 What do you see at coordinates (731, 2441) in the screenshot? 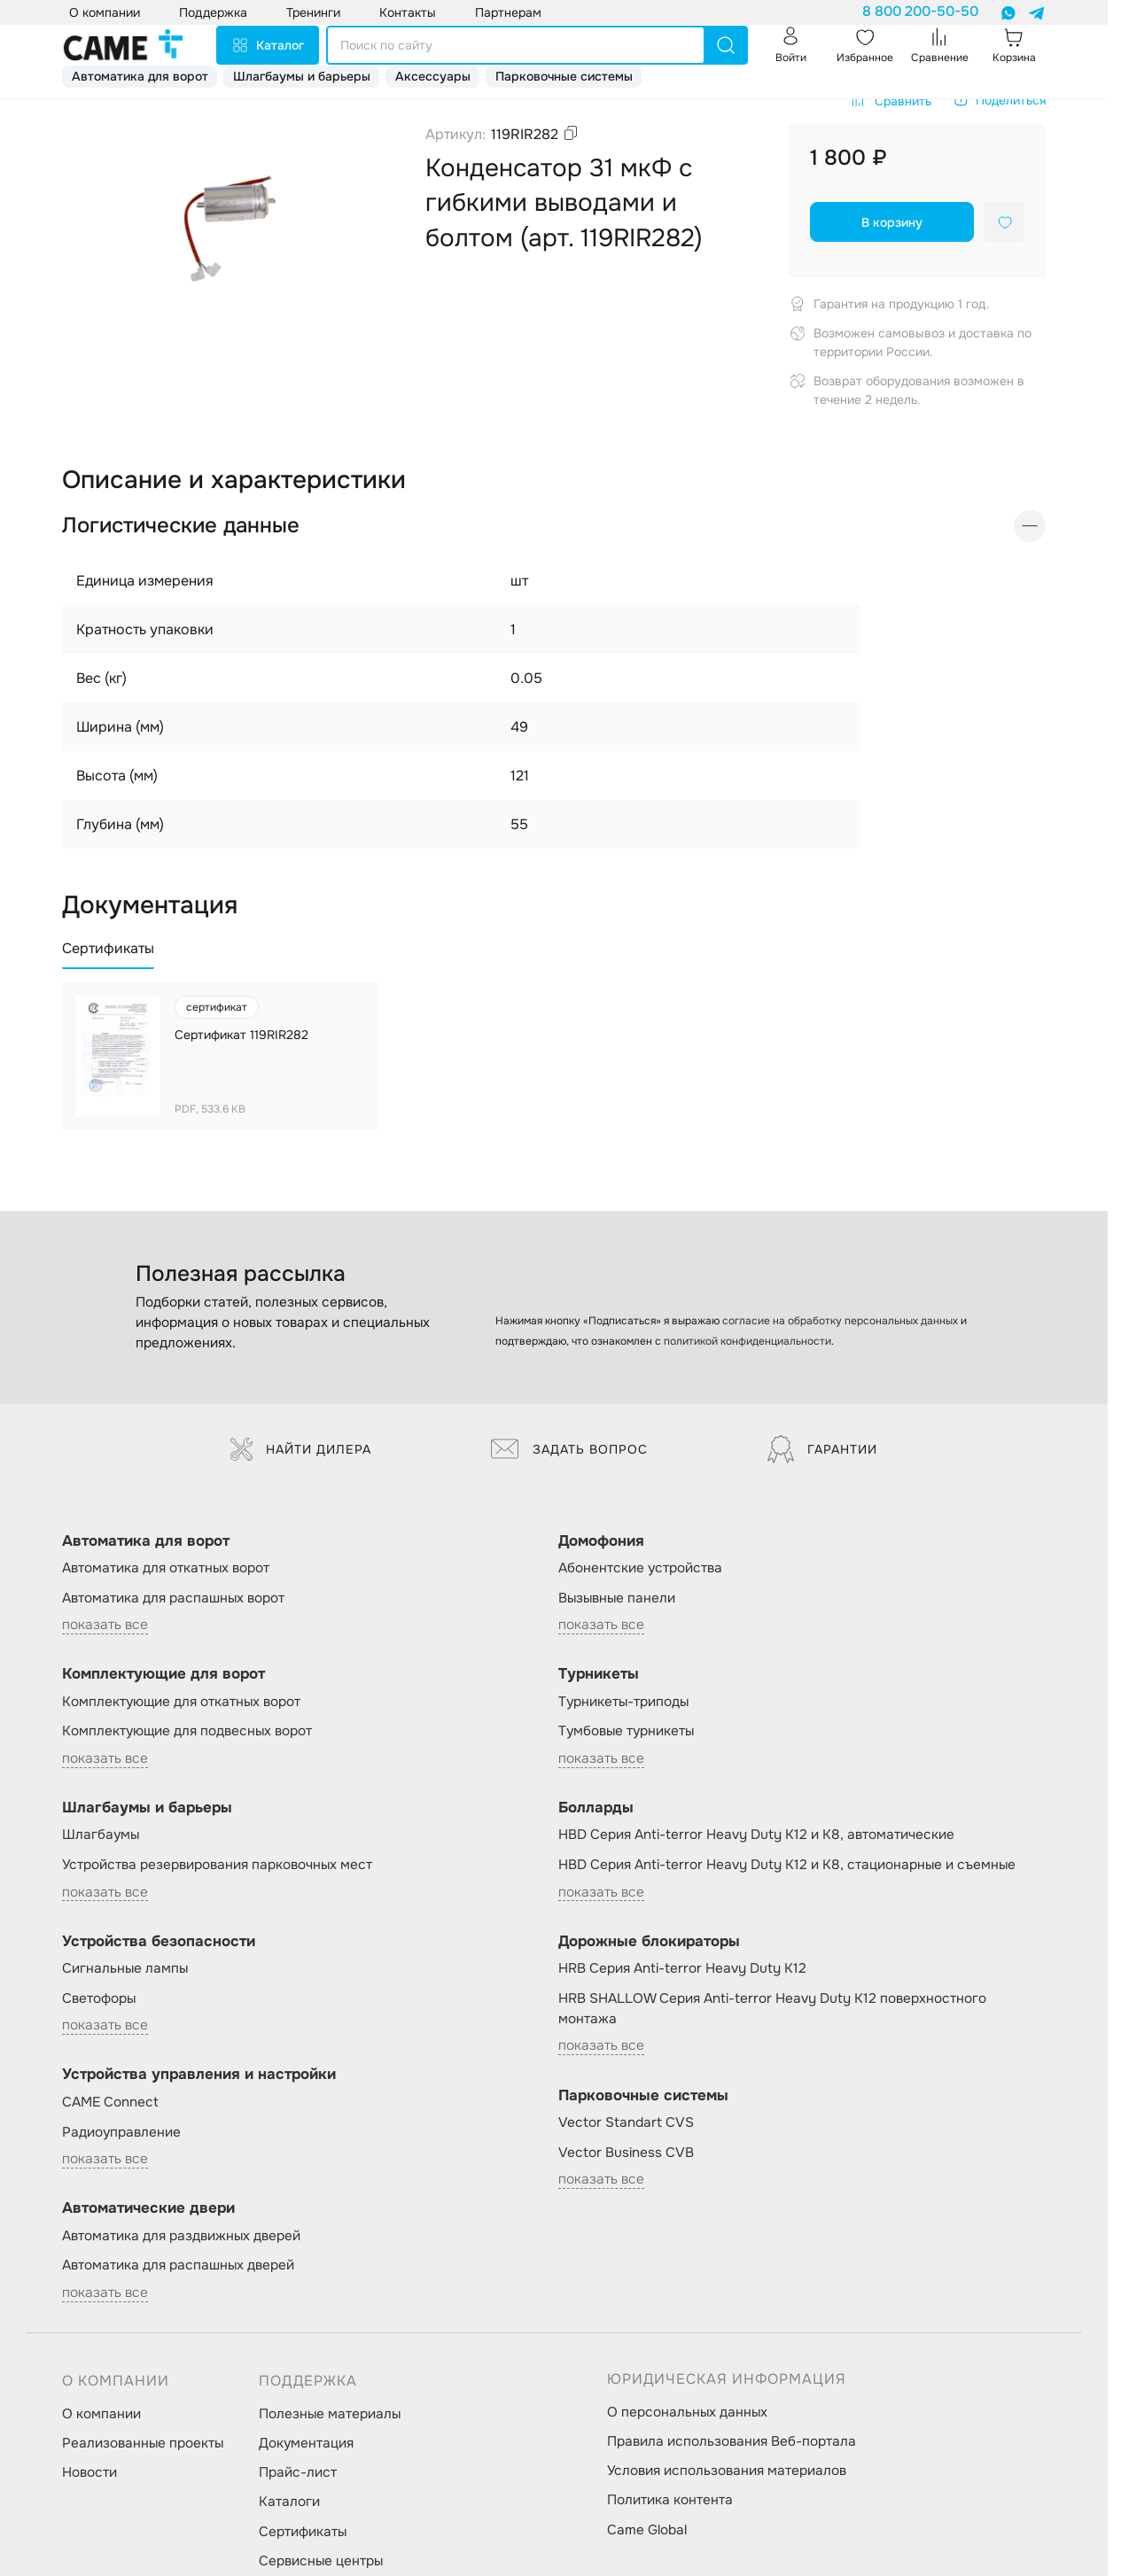
I see `Правила использования Веб-портала` at bounding box center [731, 2441].